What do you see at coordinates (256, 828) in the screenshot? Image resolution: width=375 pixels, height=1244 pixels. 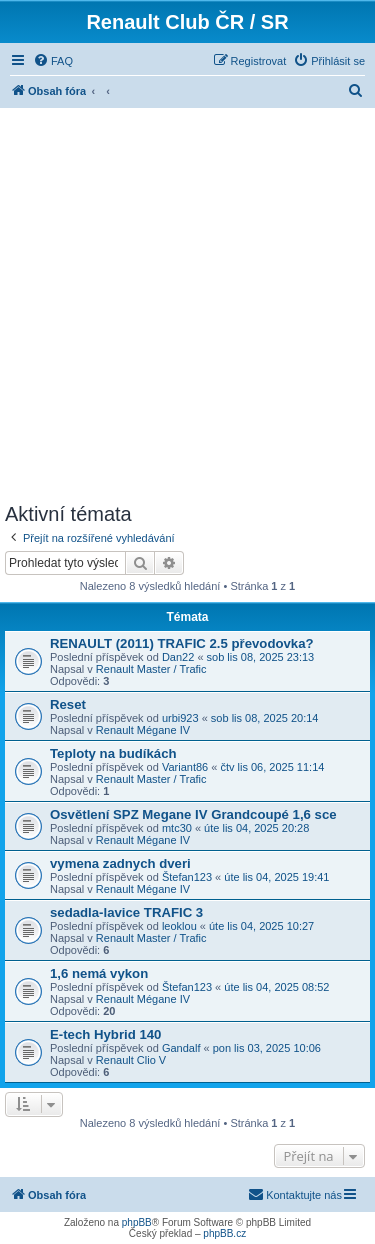 I see `úte lis 04, 2025 20:28` at bounding box center [256, 828].